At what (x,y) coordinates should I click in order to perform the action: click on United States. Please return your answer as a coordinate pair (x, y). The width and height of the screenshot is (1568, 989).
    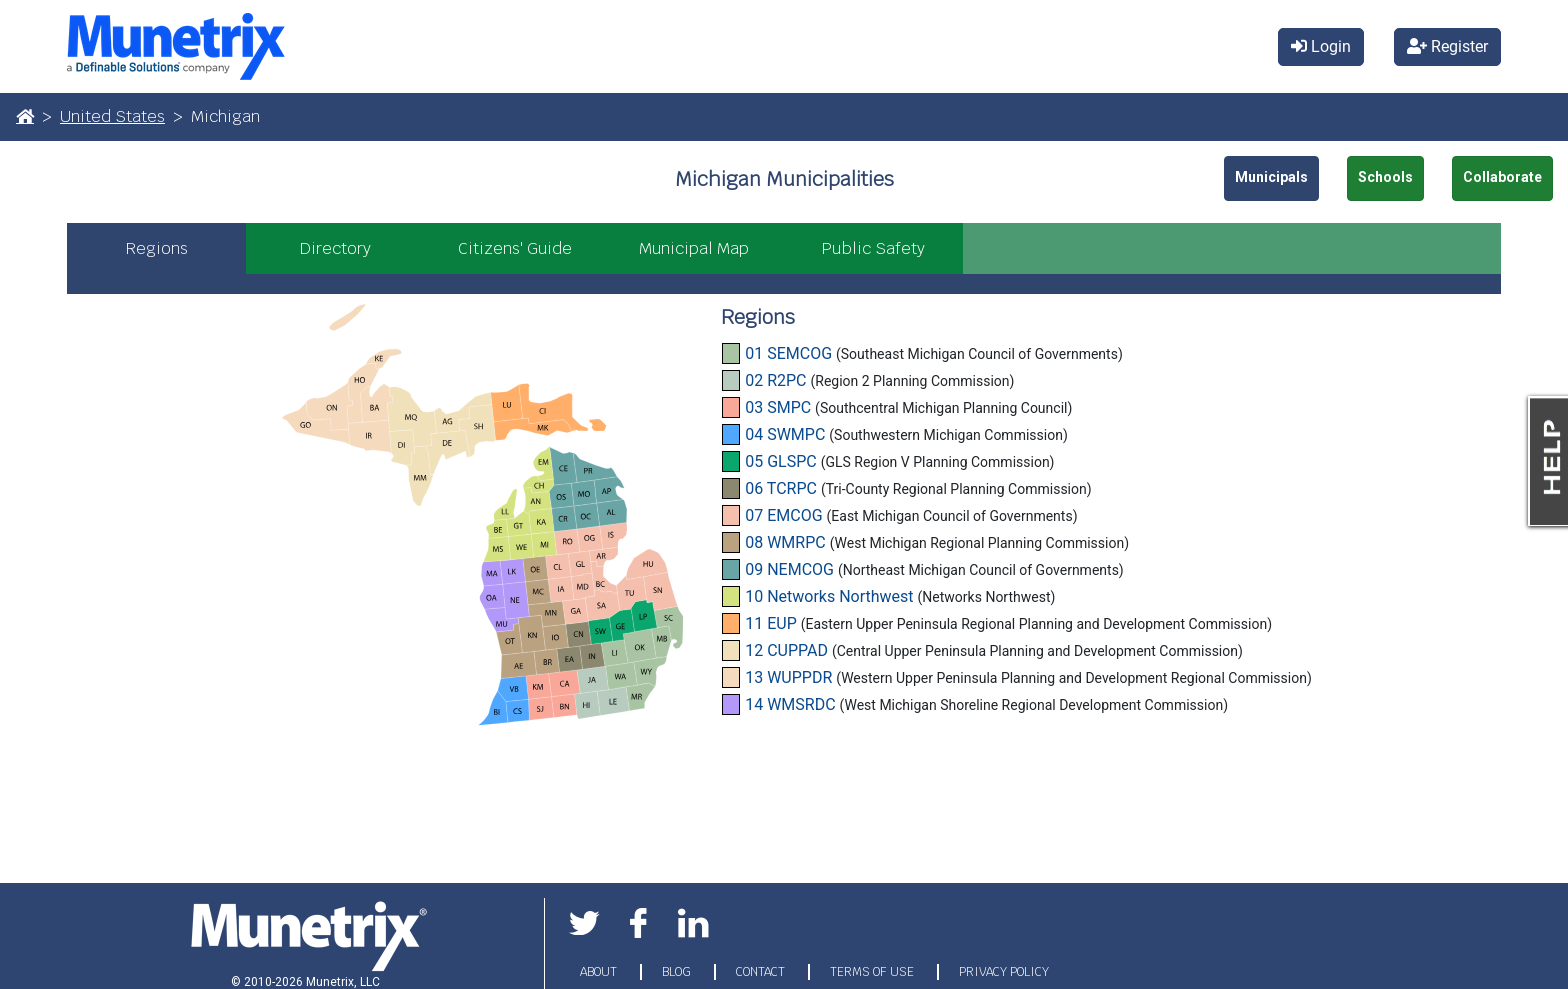
    Looking at the image, I should click on (112, 116).